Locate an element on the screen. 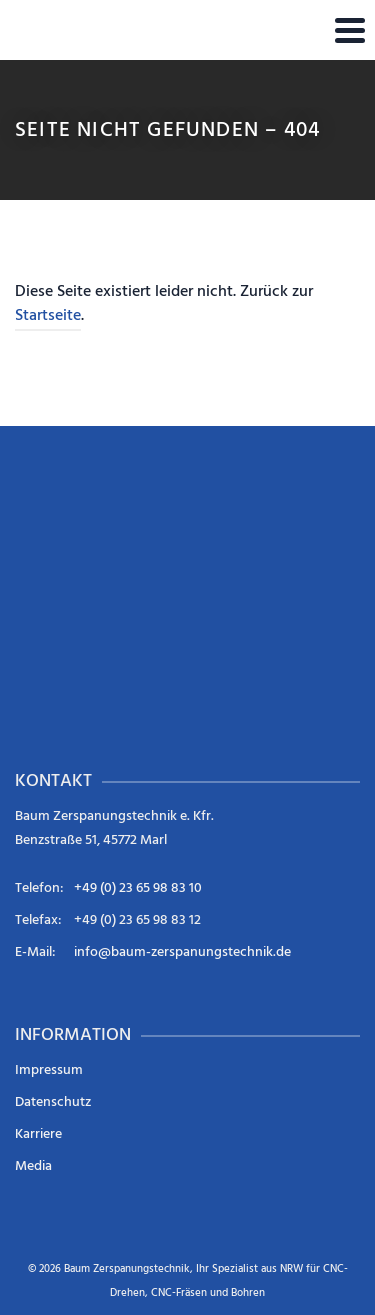  +49 (0) 23 65 98 83 10 is located at coordinates (138, 888).